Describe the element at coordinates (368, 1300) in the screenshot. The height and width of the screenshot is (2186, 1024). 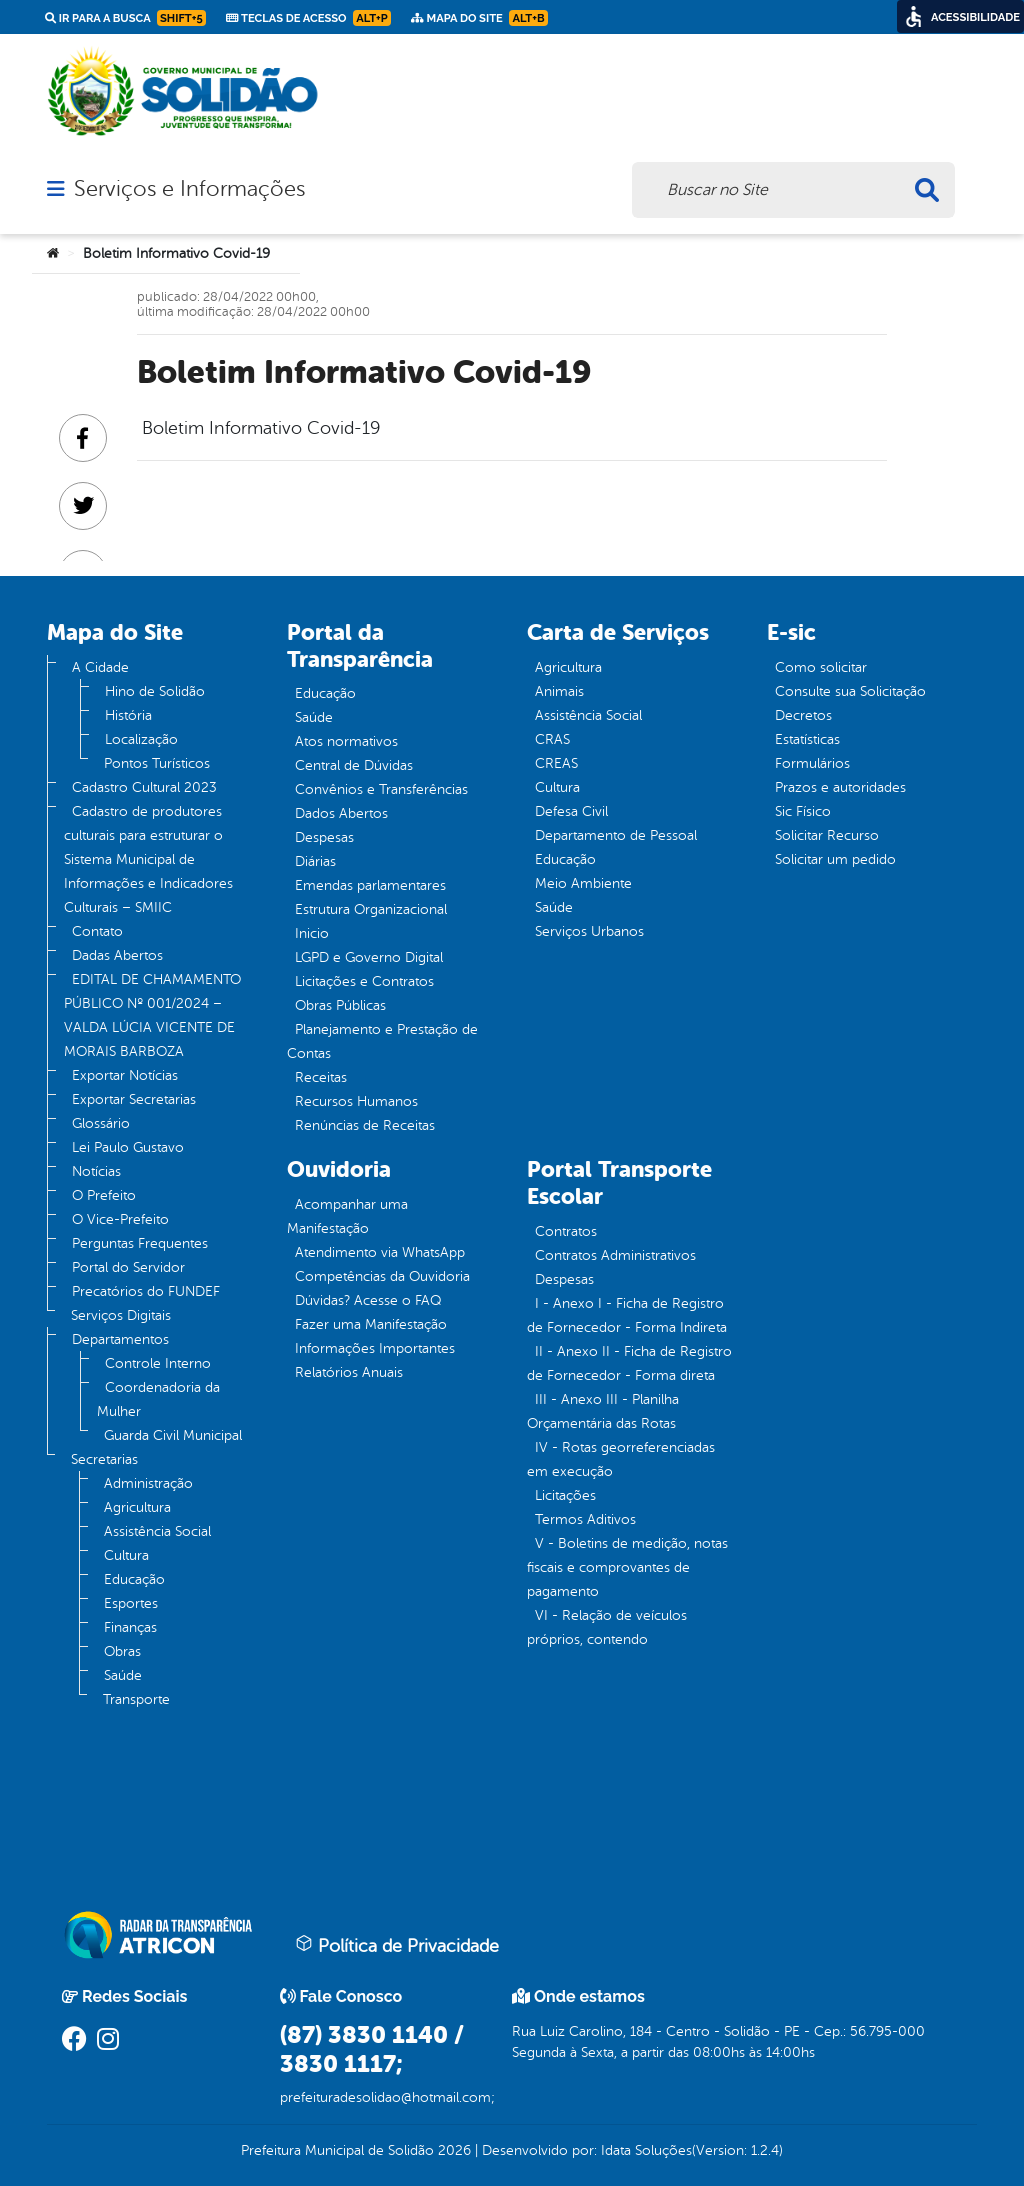
I see `Dúvidas? Acesse o FAQ` at that location.